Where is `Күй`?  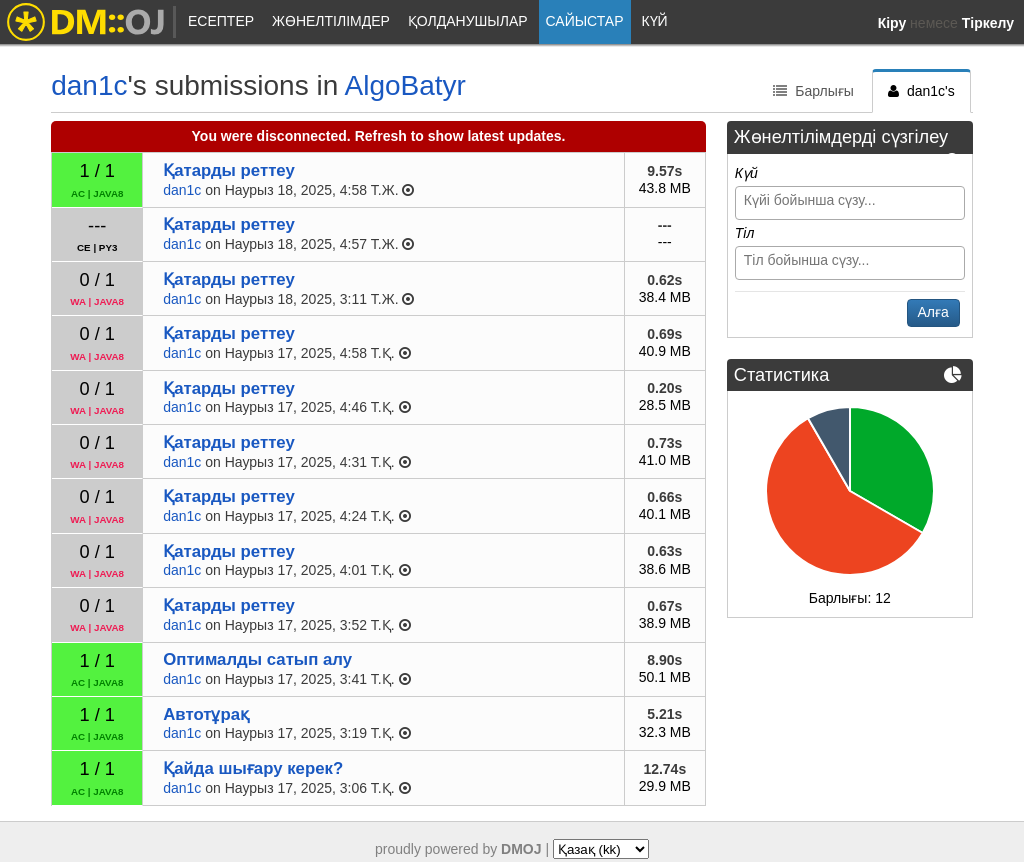
Күй is located at coordinates (654, 21).